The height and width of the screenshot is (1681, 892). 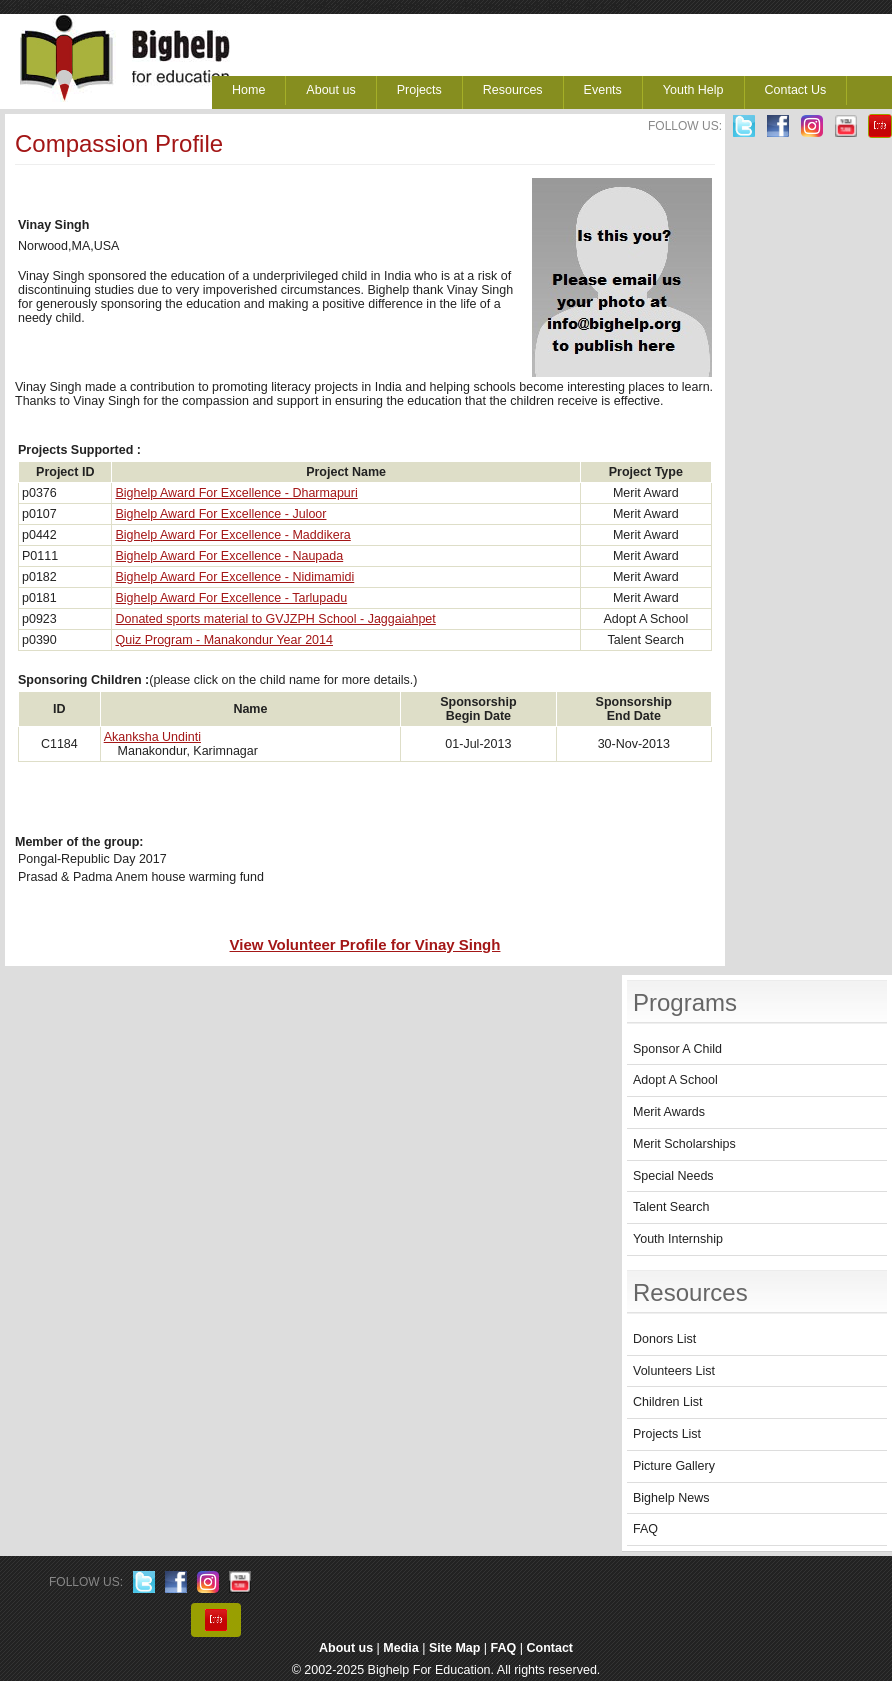 What do you see at coordinates (234, 577) in the screenshot?
I see `Bighelp Award For Excellence - Nidimamidi` at bounding box center [234, 577].